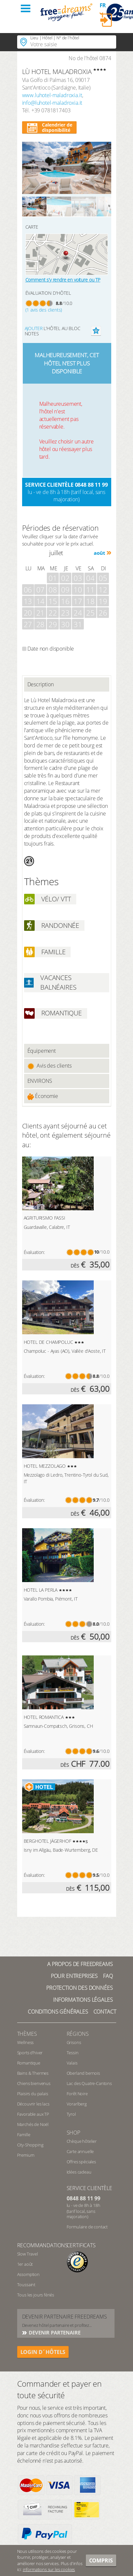 The image size is (133, 2576). Describe the element at coordinates (58, 2011) in the screenshot. I see `Conditions générales` at that location.